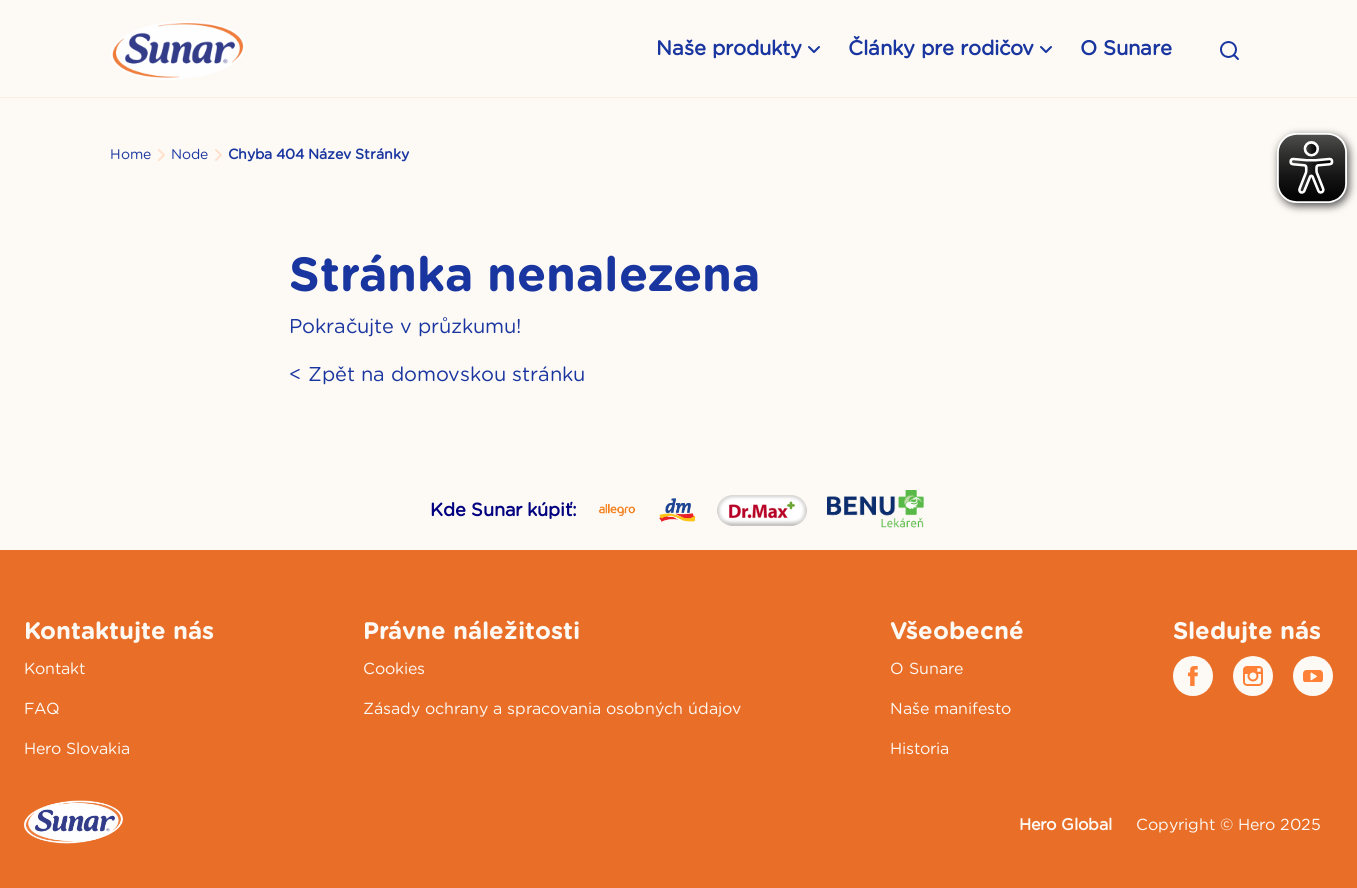  I want to click on Naše manifesto, so click(950, 708).